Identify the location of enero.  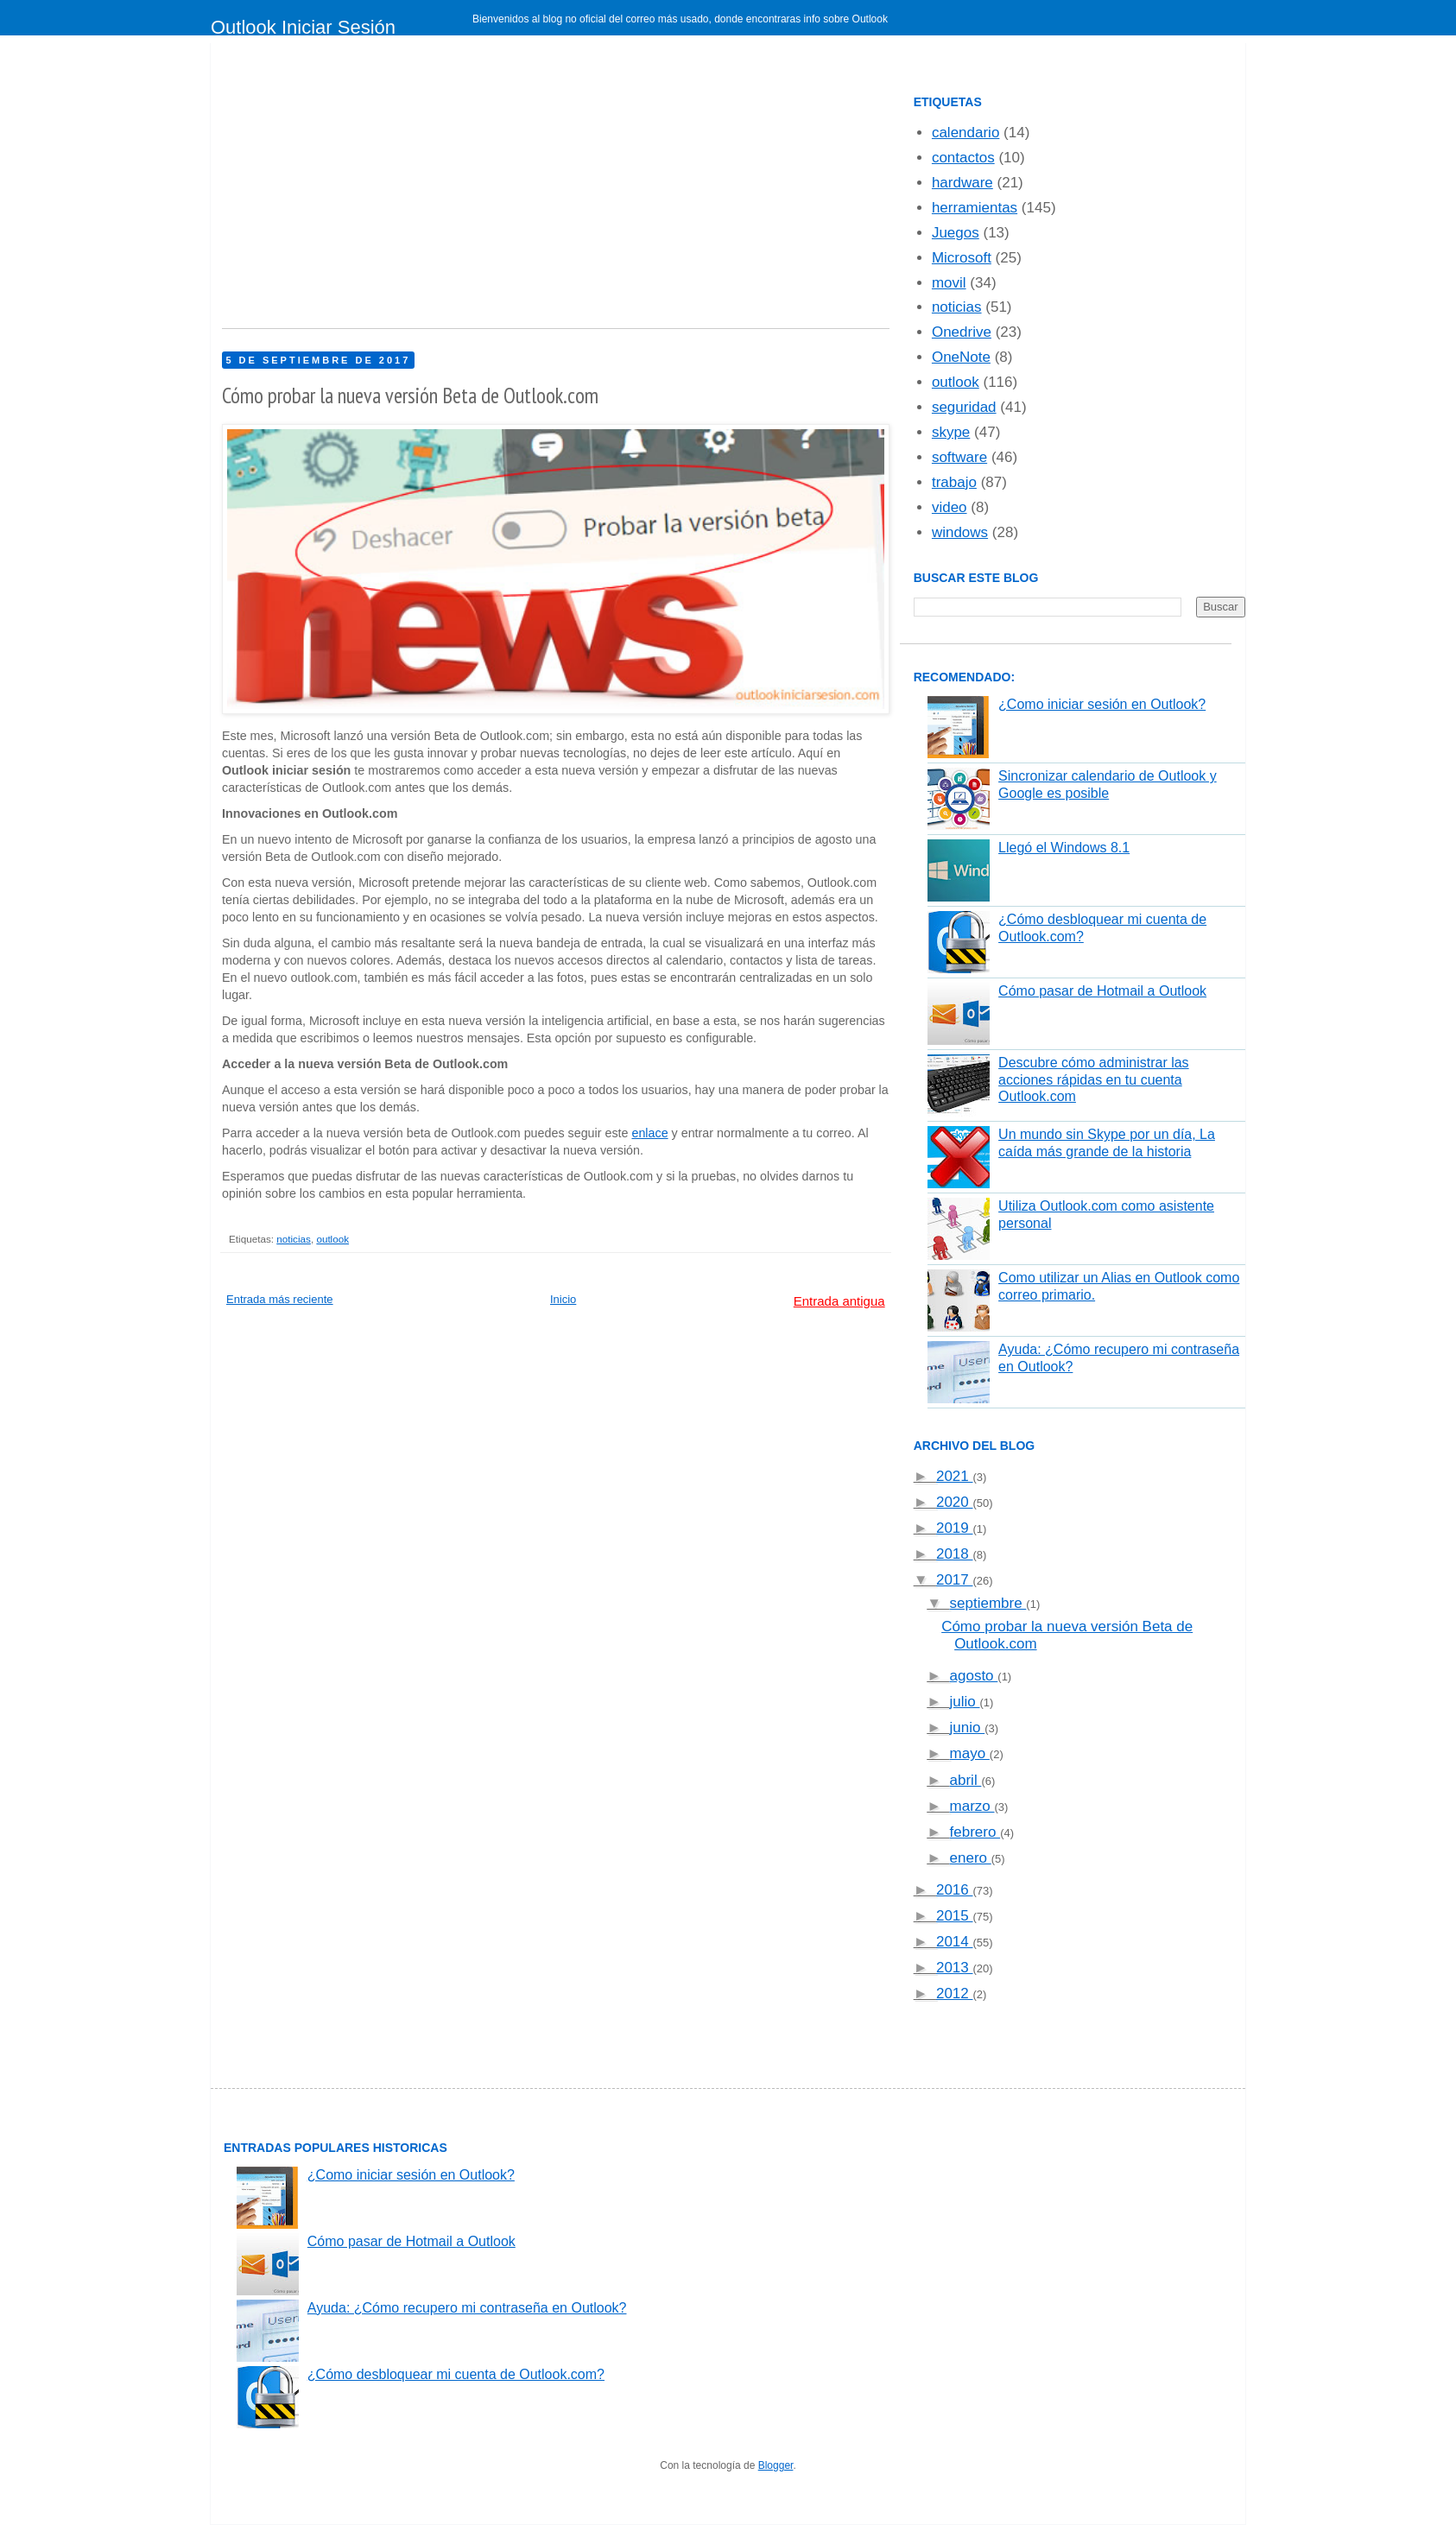
(970, 1858).